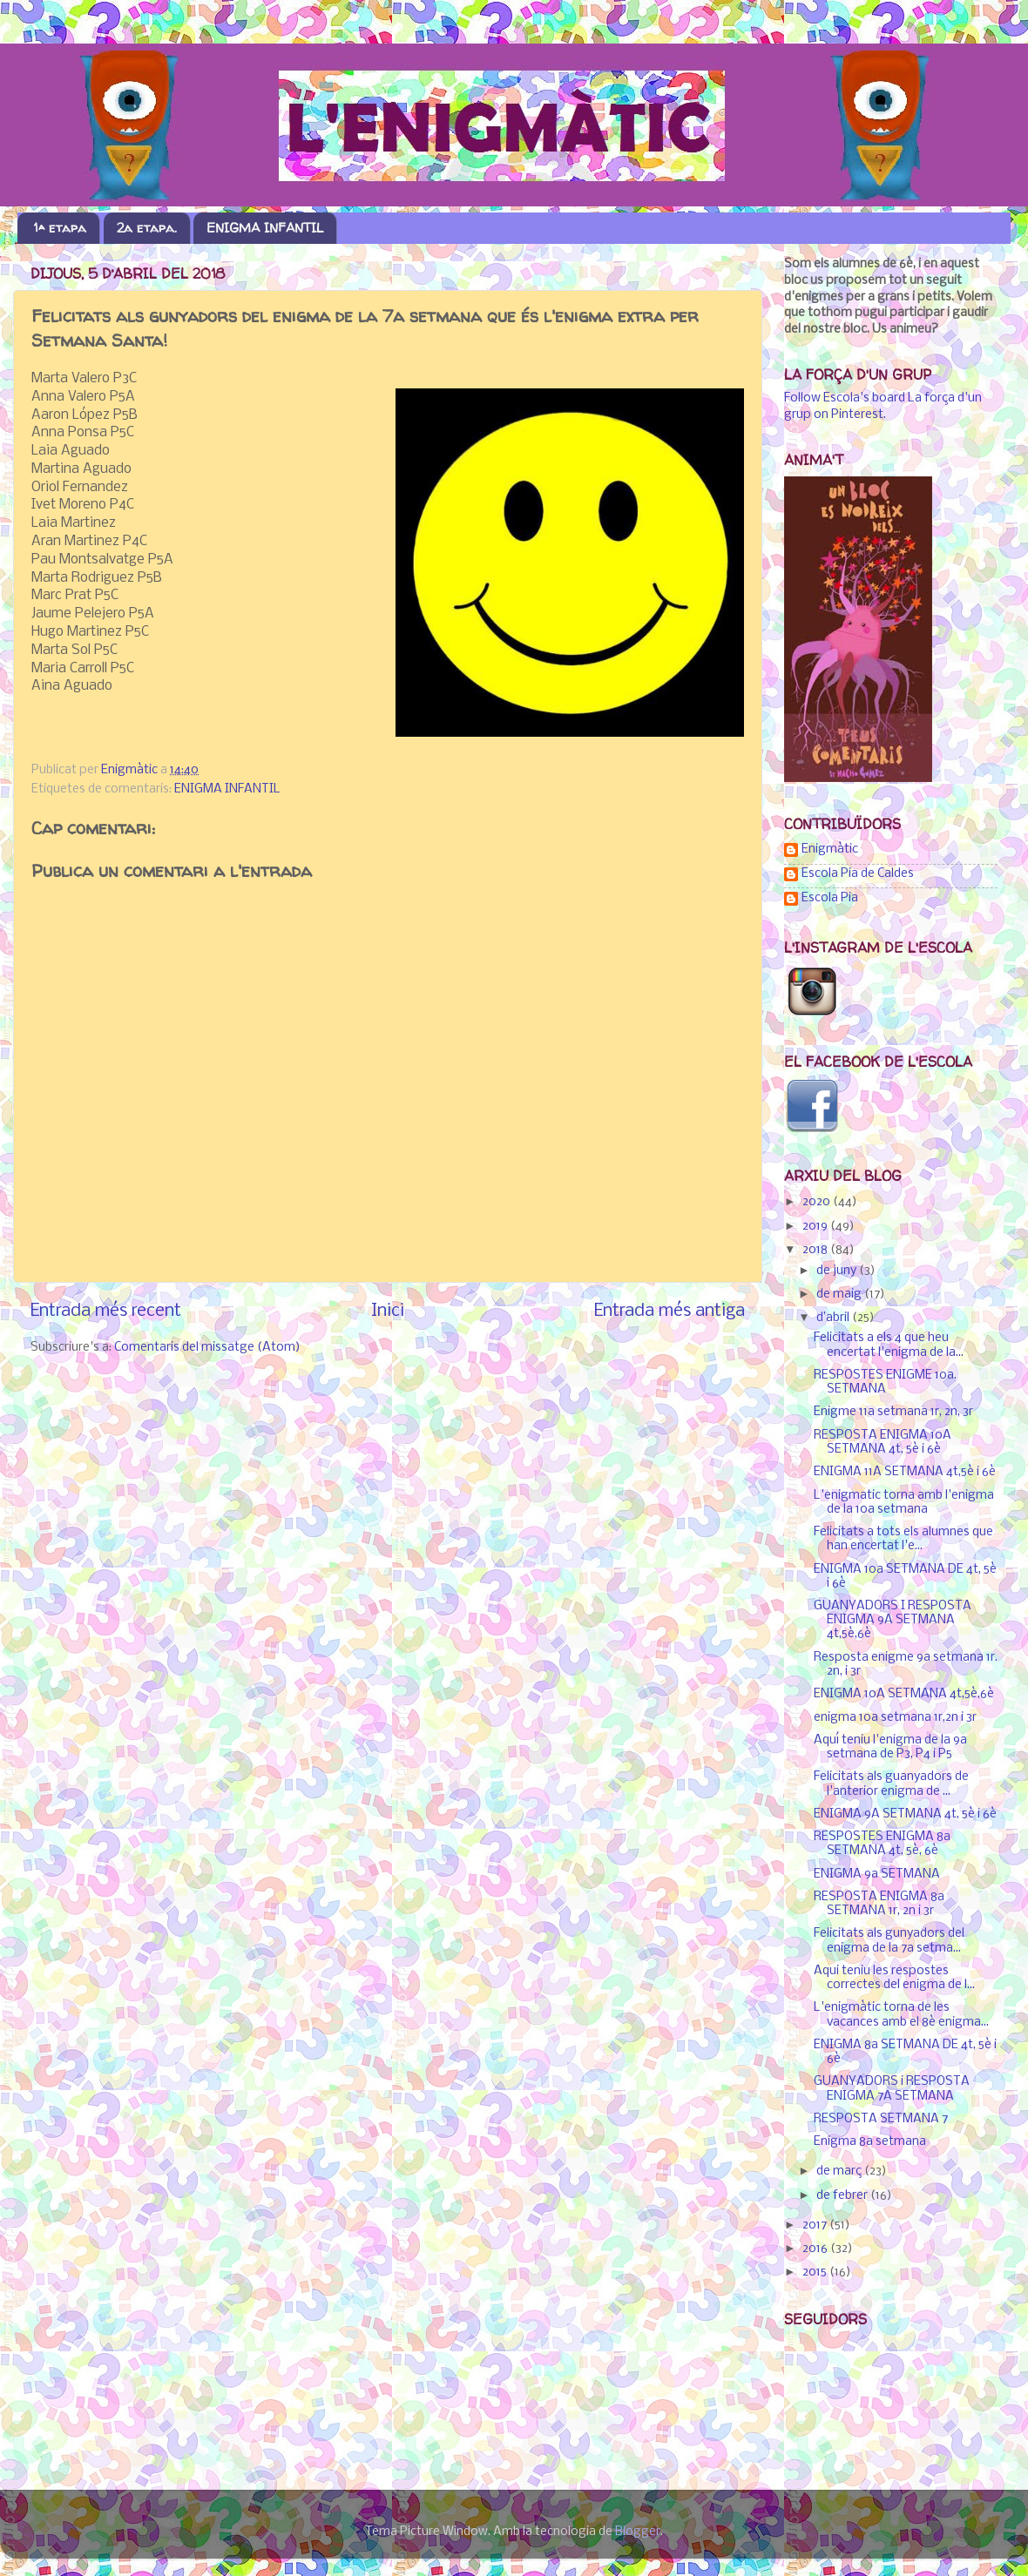 This screenshot has width=1028, height=2576. I want to click on ENIGMA 11A SETMANA 4t,5è i 6è, so click(905, 1472).